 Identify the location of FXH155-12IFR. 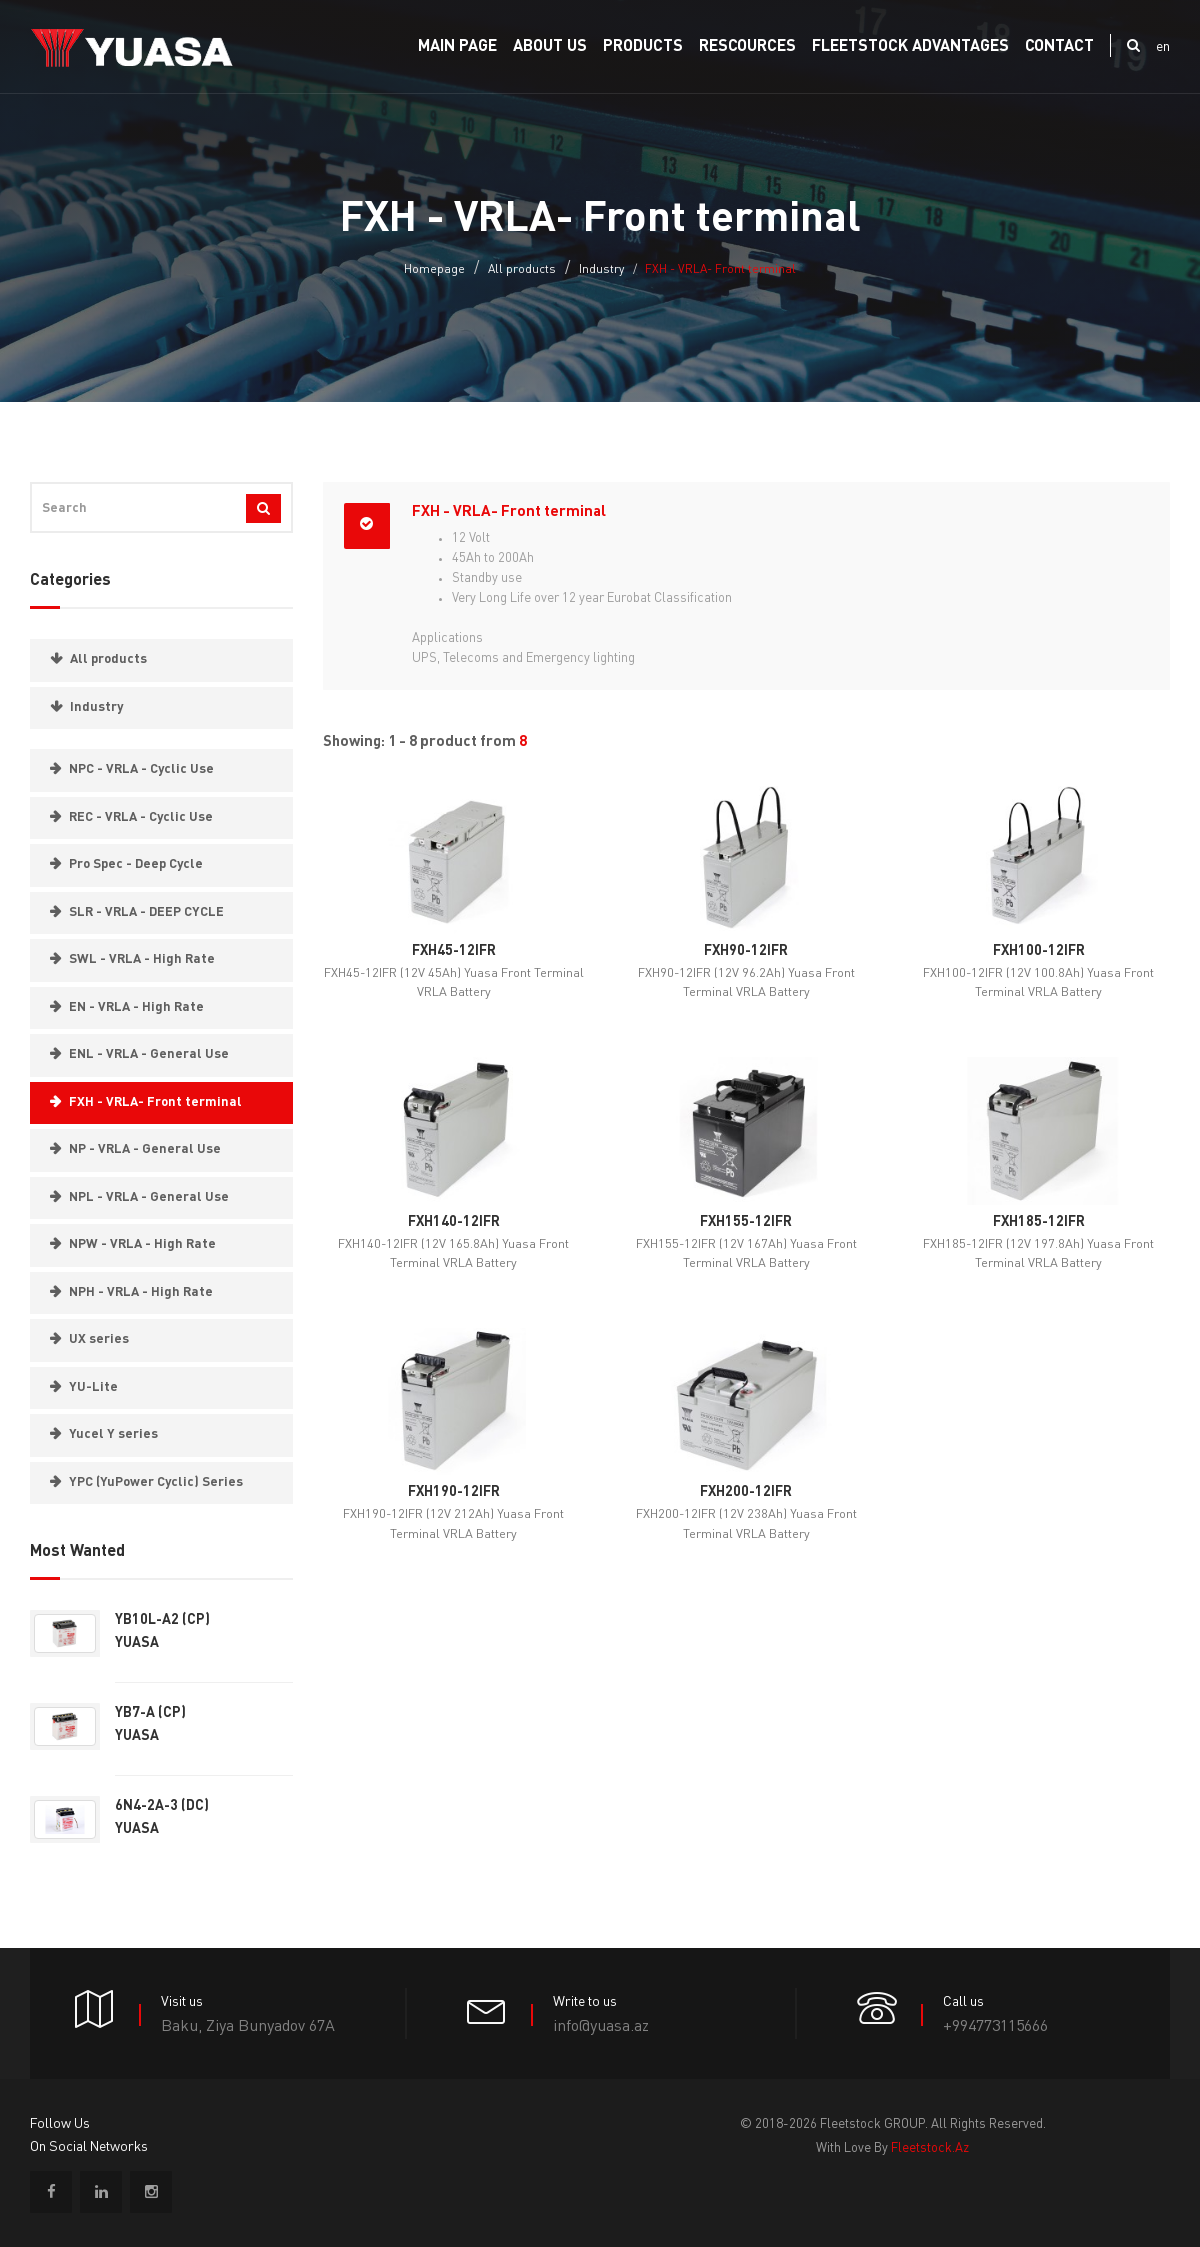
(746, 1222).